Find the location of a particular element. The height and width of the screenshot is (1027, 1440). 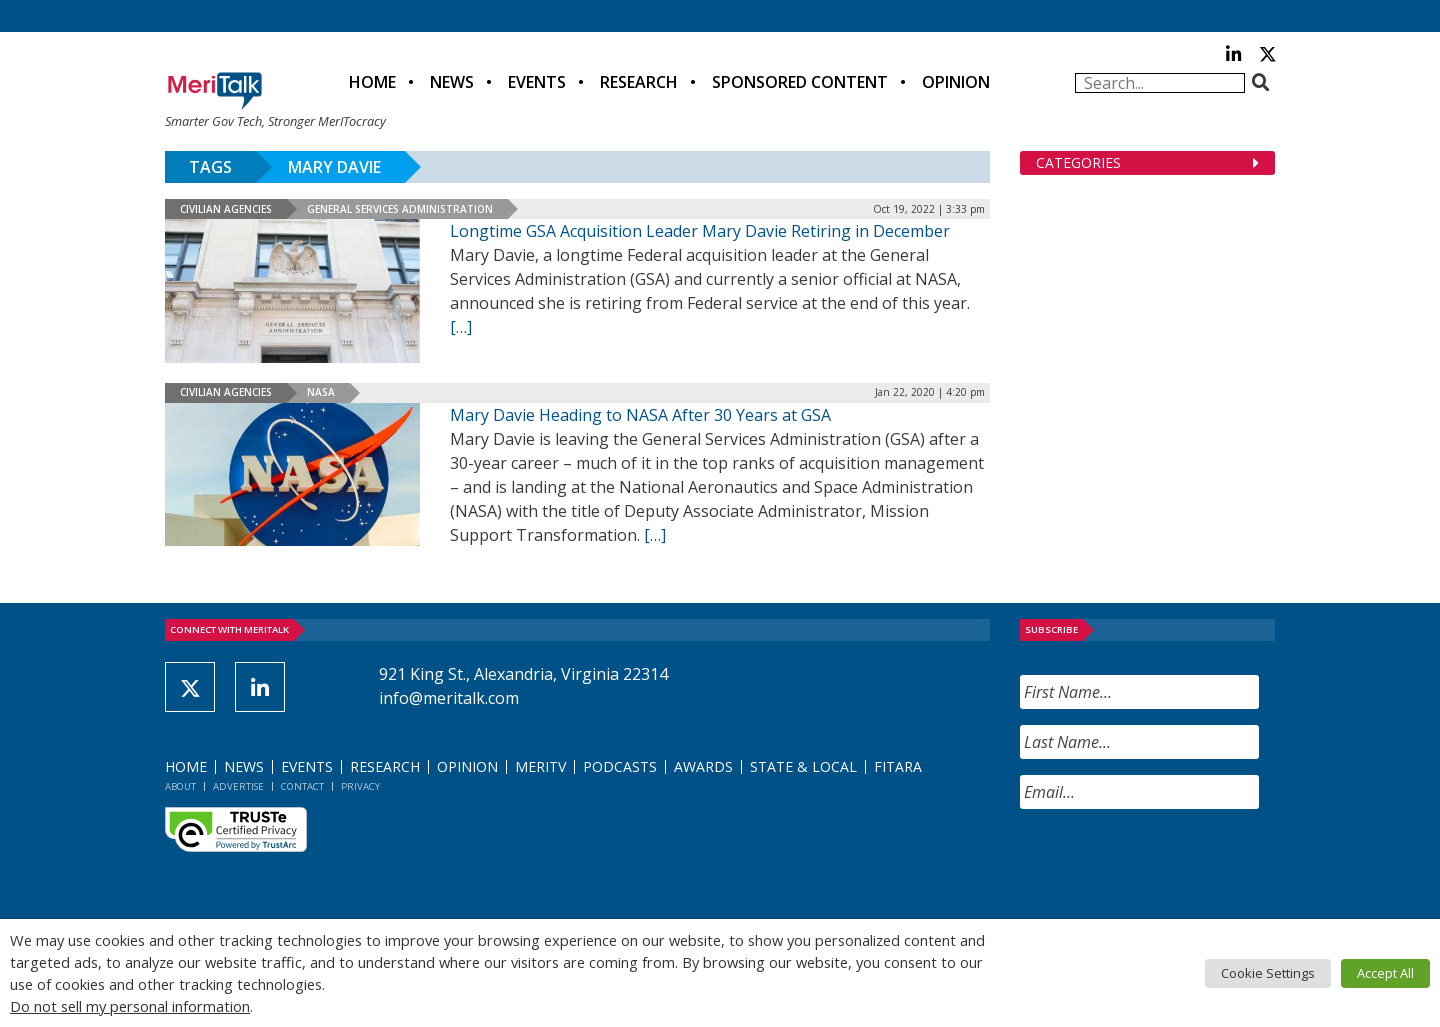

Home is located at coordinates (372, 82).